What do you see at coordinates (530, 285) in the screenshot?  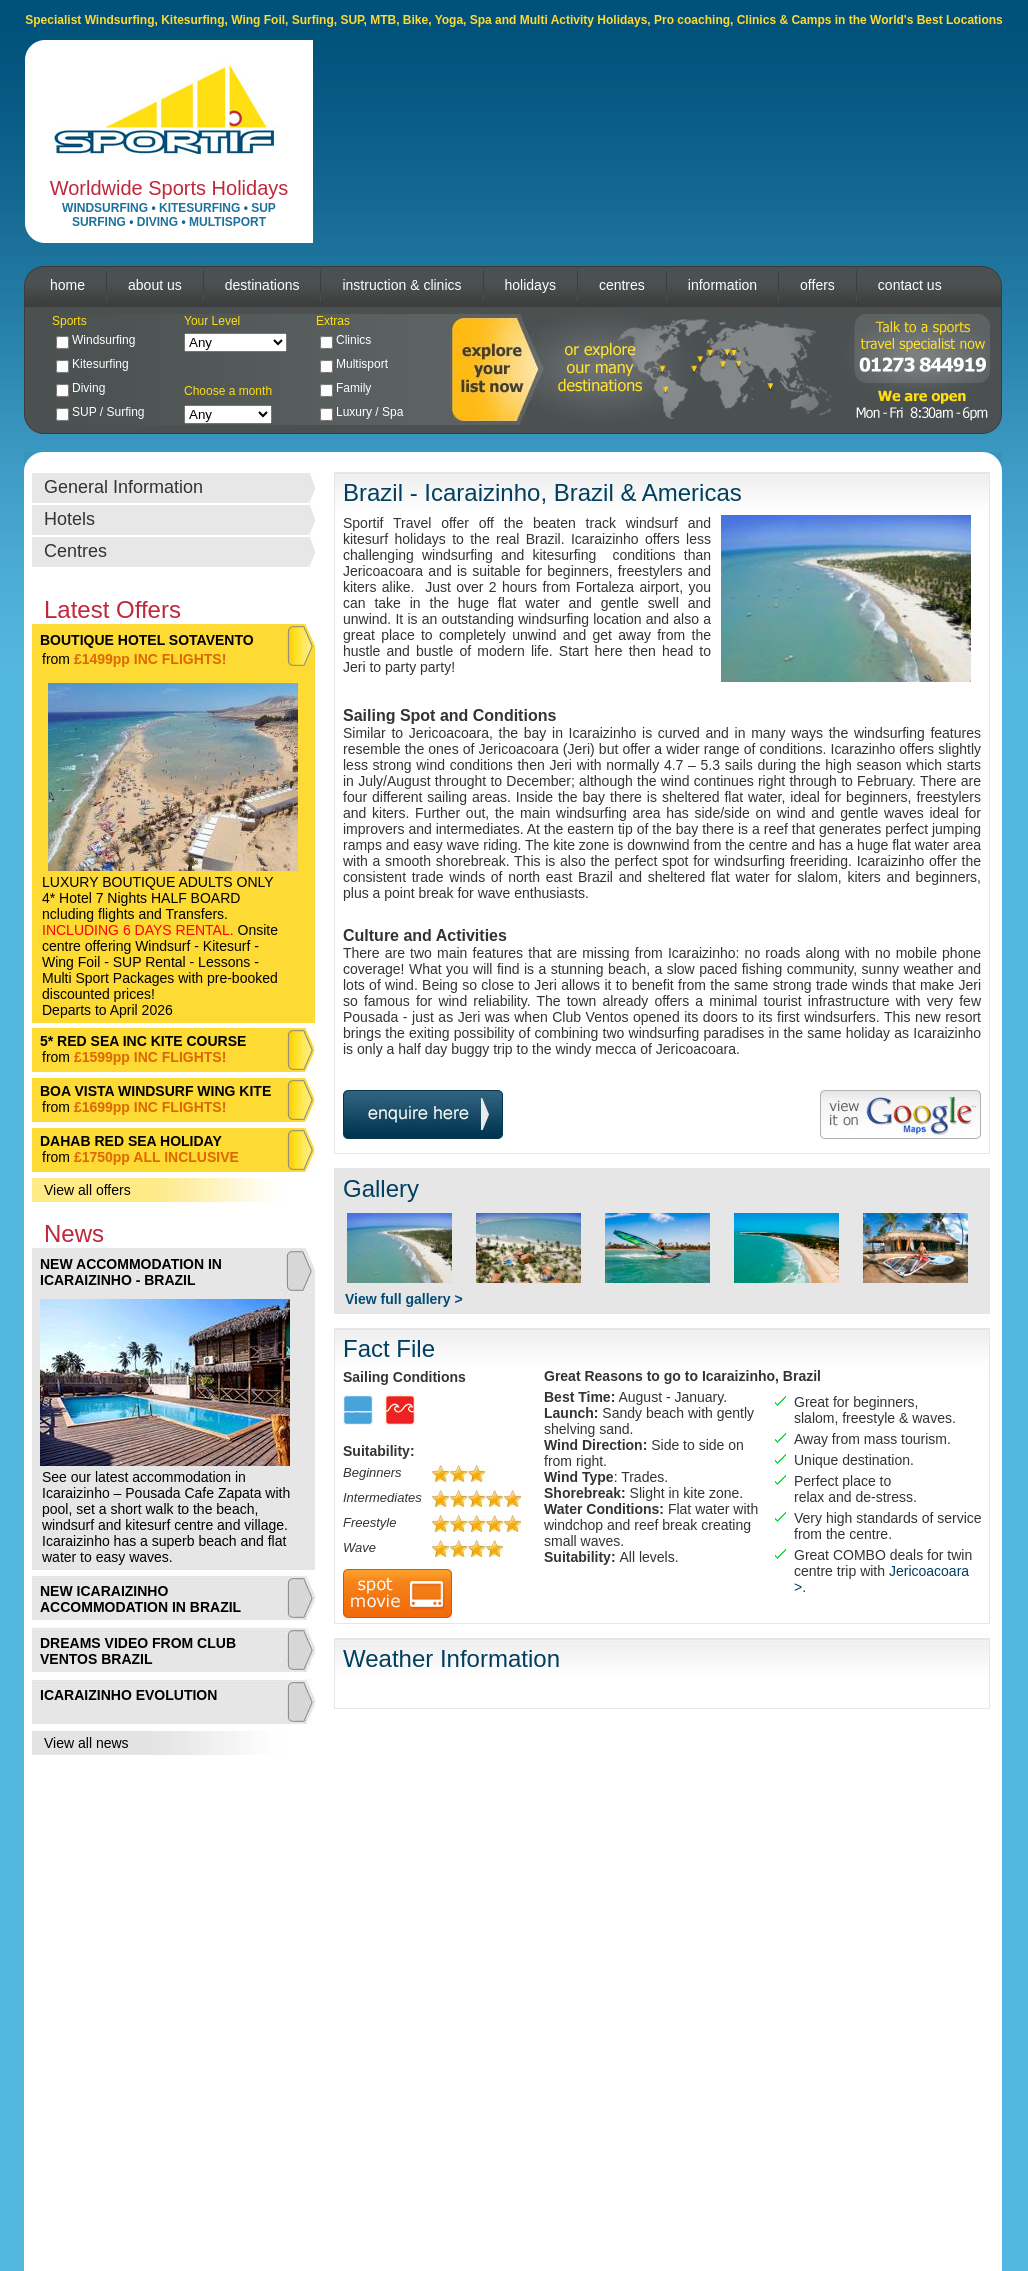 I see `holidays` at bounding box center [530, 285].